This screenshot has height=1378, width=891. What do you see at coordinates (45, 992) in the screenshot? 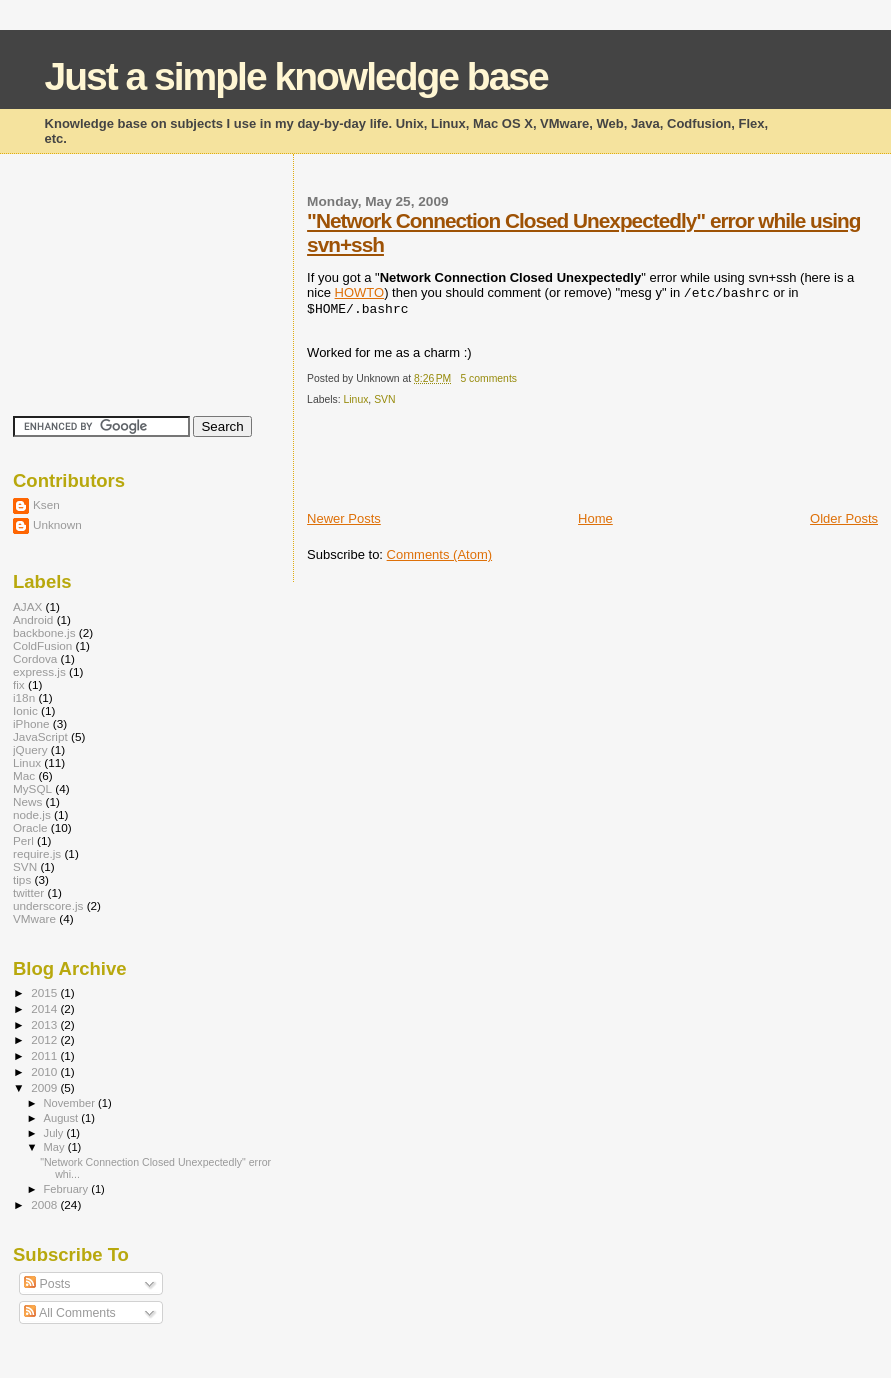
I see `2015` at bounding box center [45, 992].